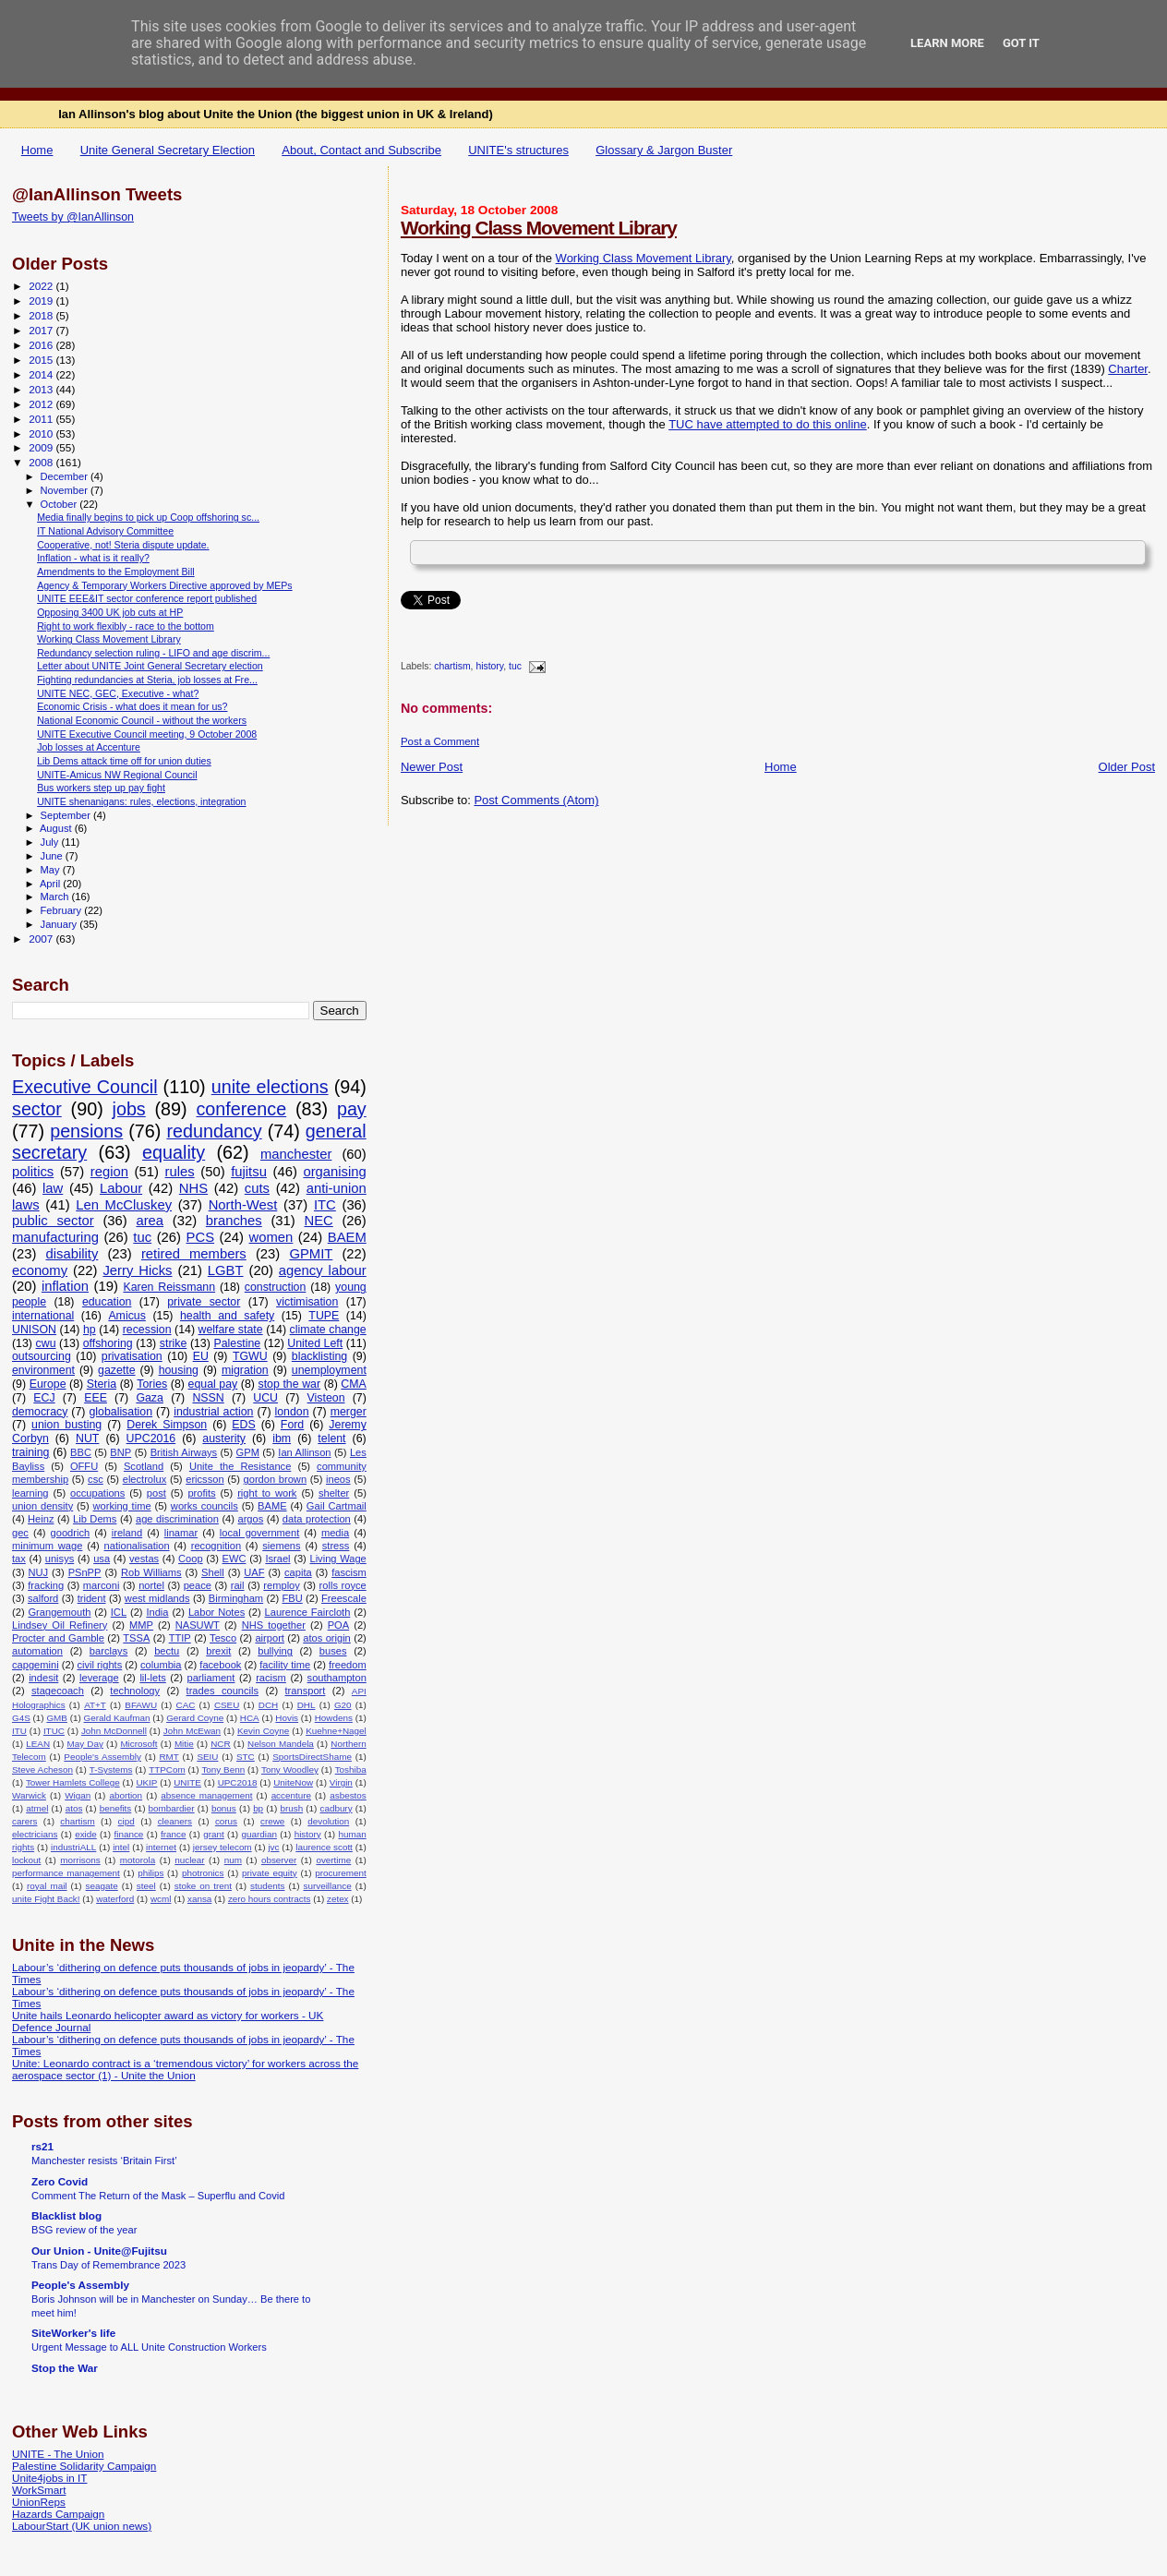  What do you see at coordinates (52, 1188) in the screenshot?
I see `law` at bounding box center [52, 1188].